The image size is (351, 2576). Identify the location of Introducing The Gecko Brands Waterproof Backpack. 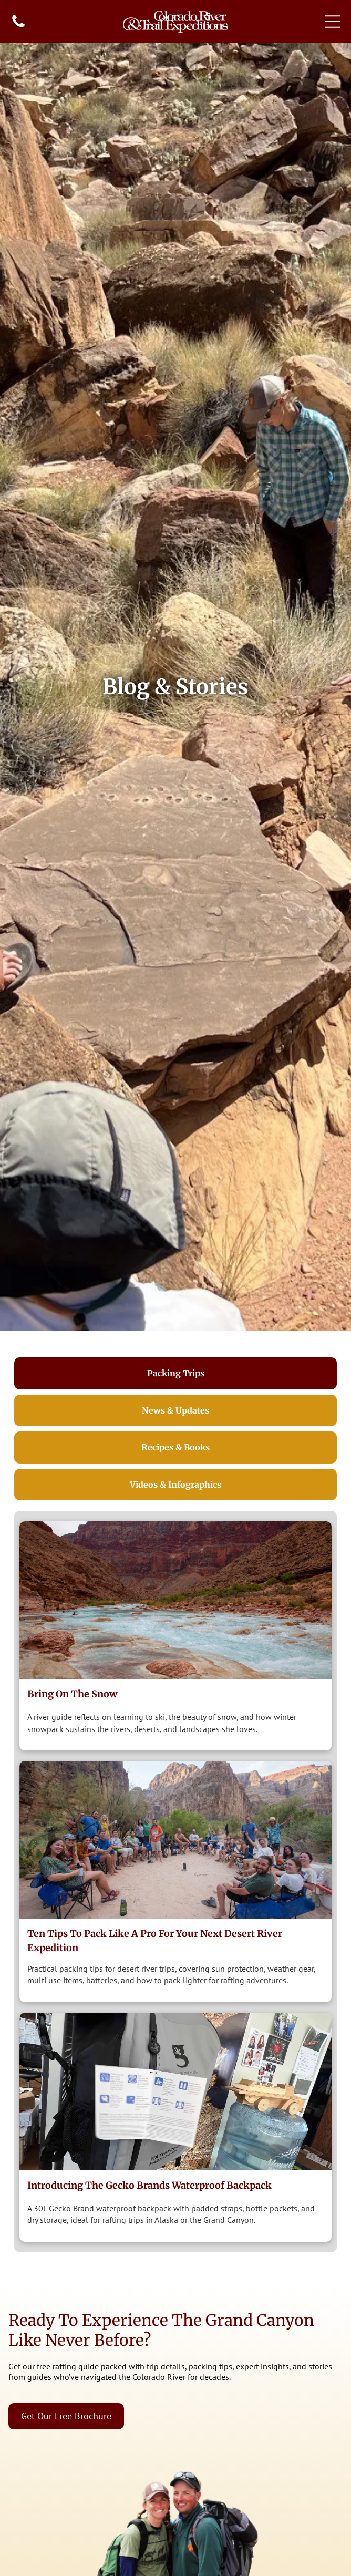
(149, 2185).